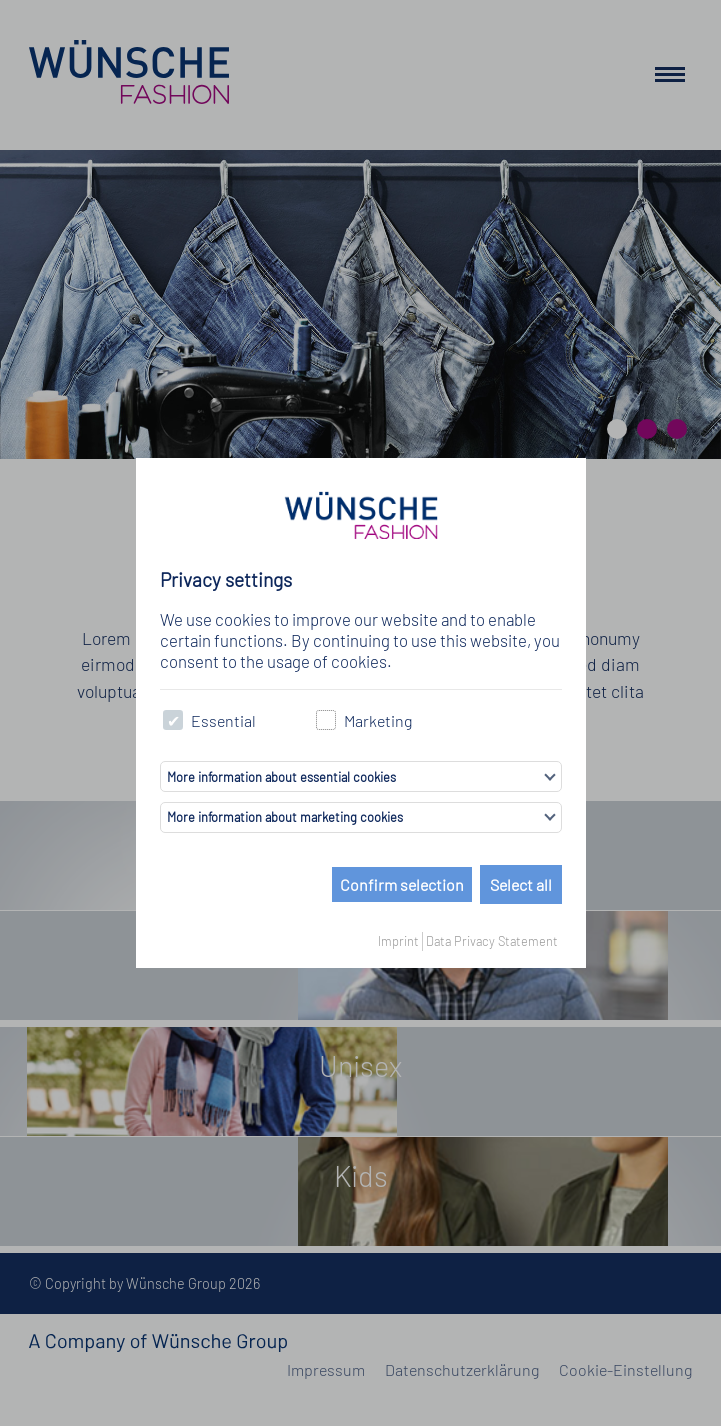 This screenshot has width=721, height=1426. I want to click on More information about marketing cookies, so click(285, 817).